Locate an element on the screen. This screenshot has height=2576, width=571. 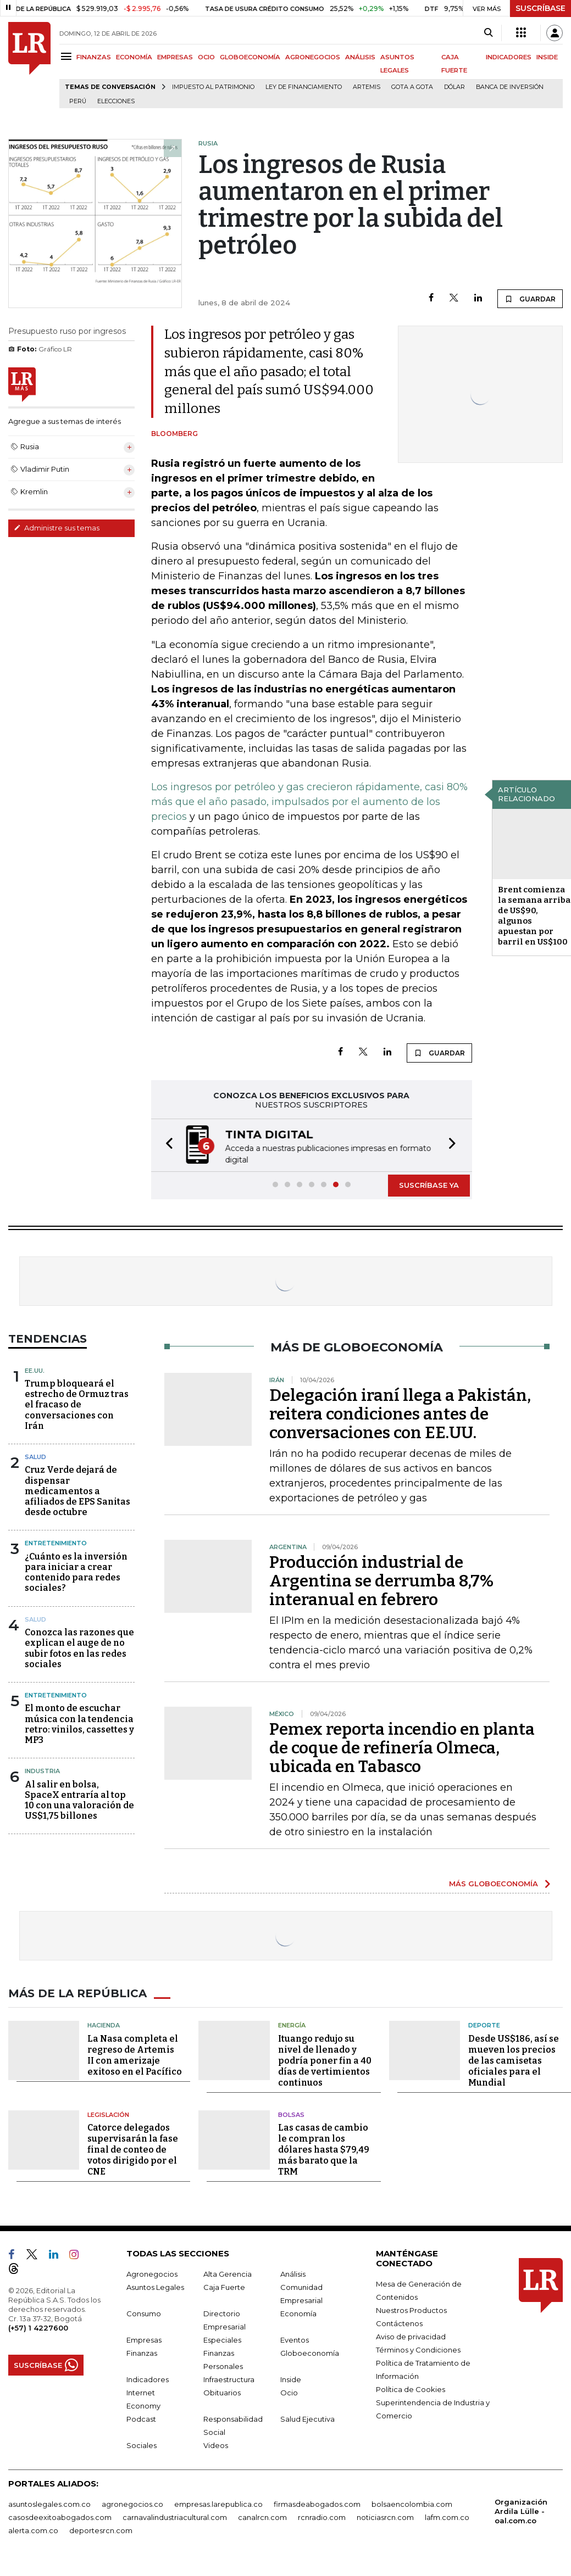
Análisis is located at coordinates (293, 2272).